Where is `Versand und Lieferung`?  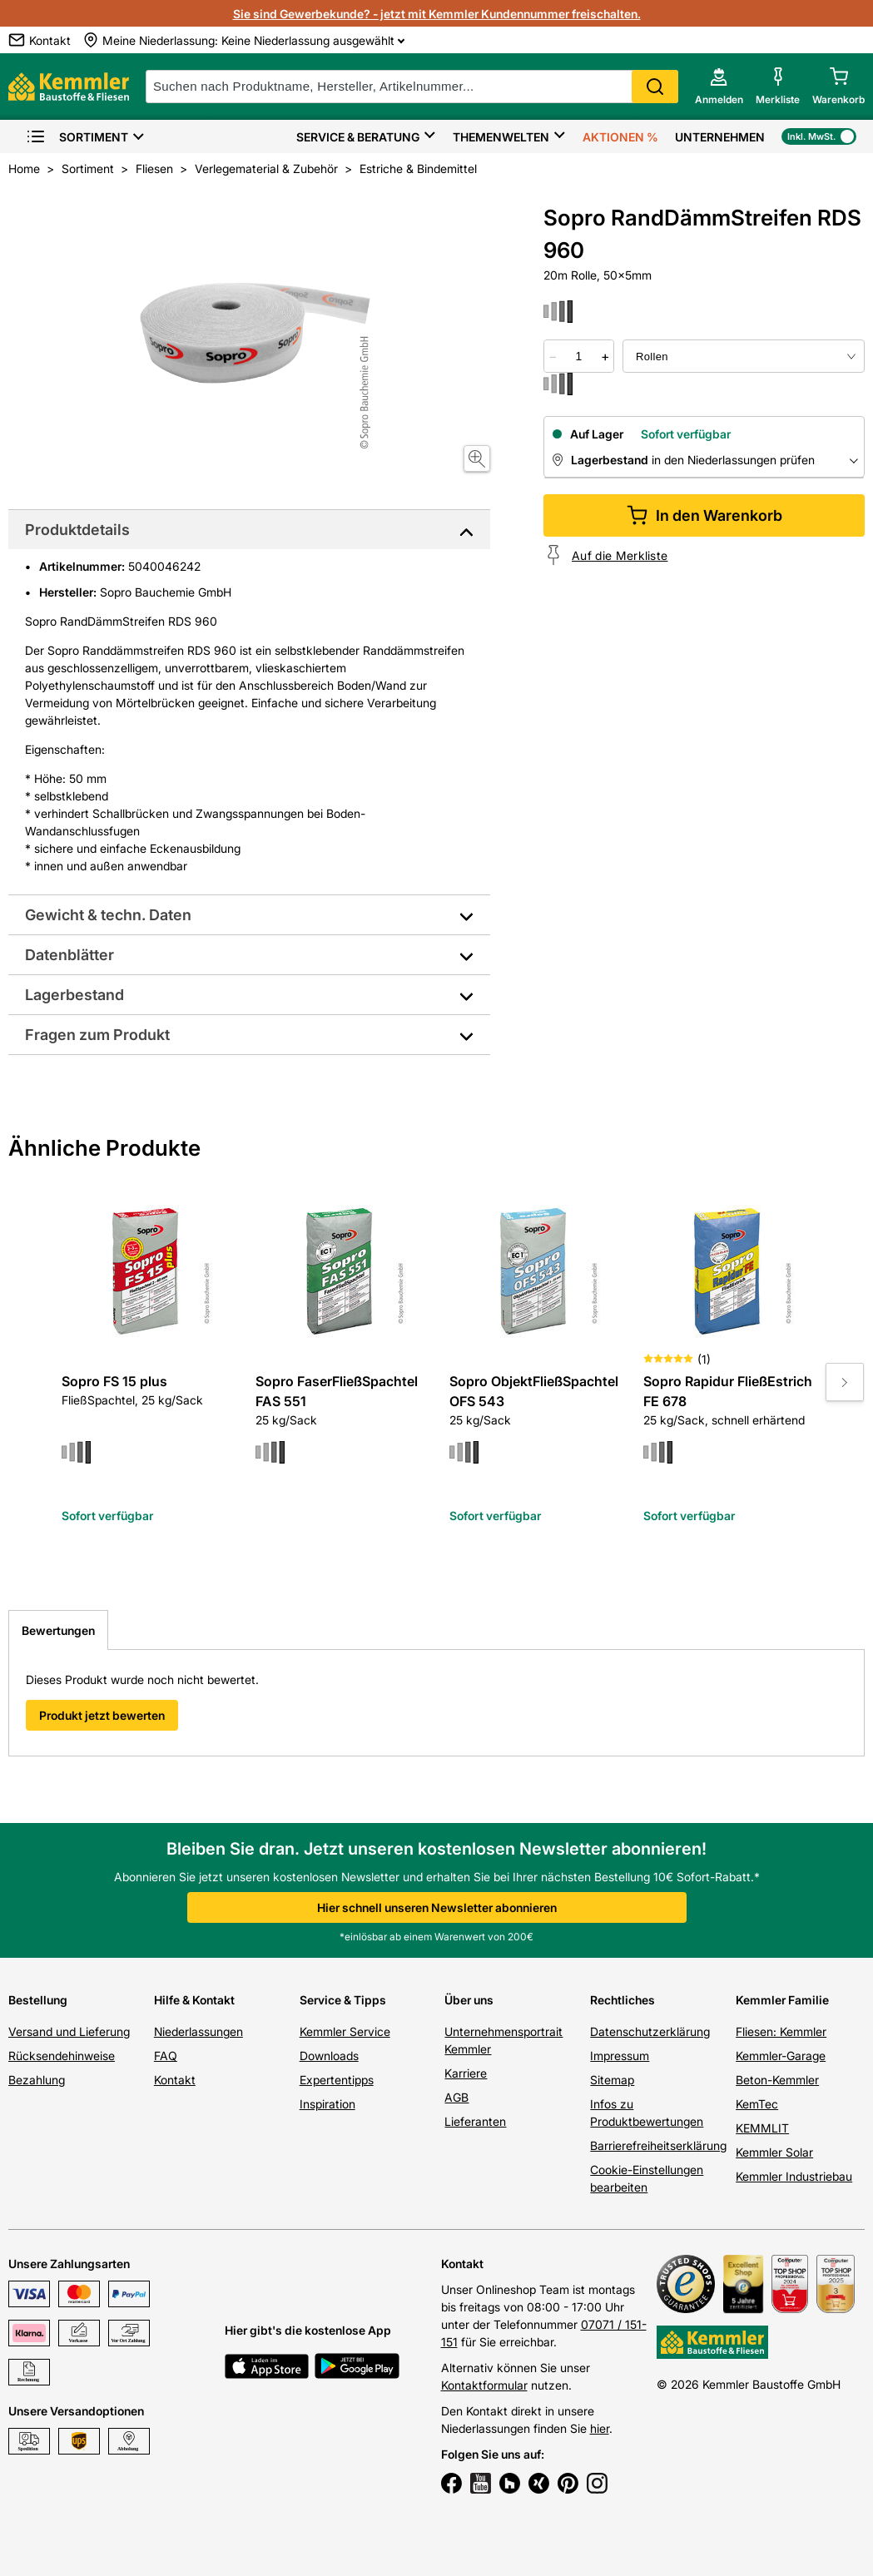 Versand und Lieferung is located at coordinates (69, 2031).